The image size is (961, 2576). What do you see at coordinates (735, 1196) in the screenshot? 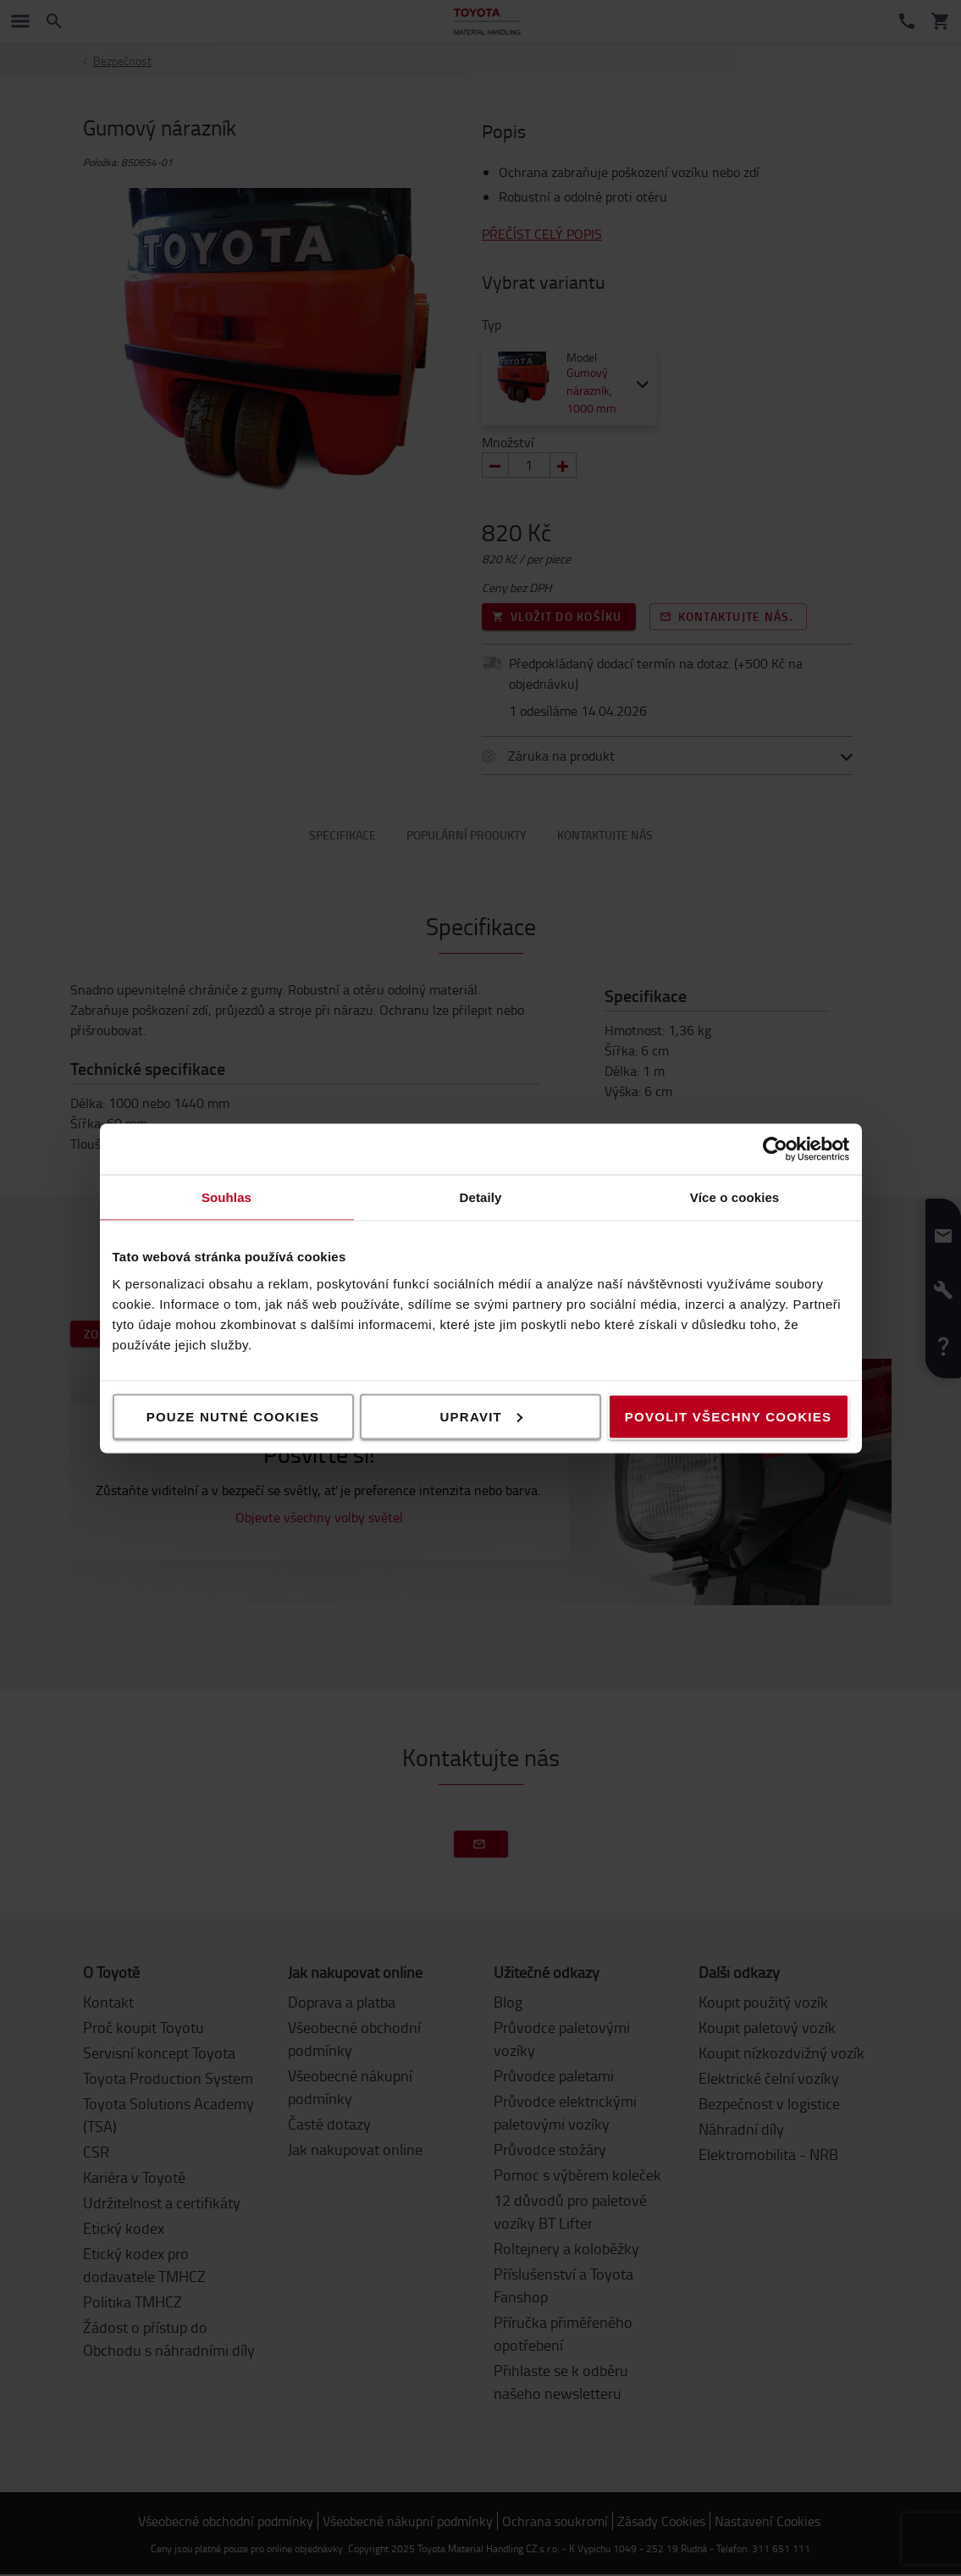
I see `Více o cookies [tab]` at bounding box center [735, 1196].